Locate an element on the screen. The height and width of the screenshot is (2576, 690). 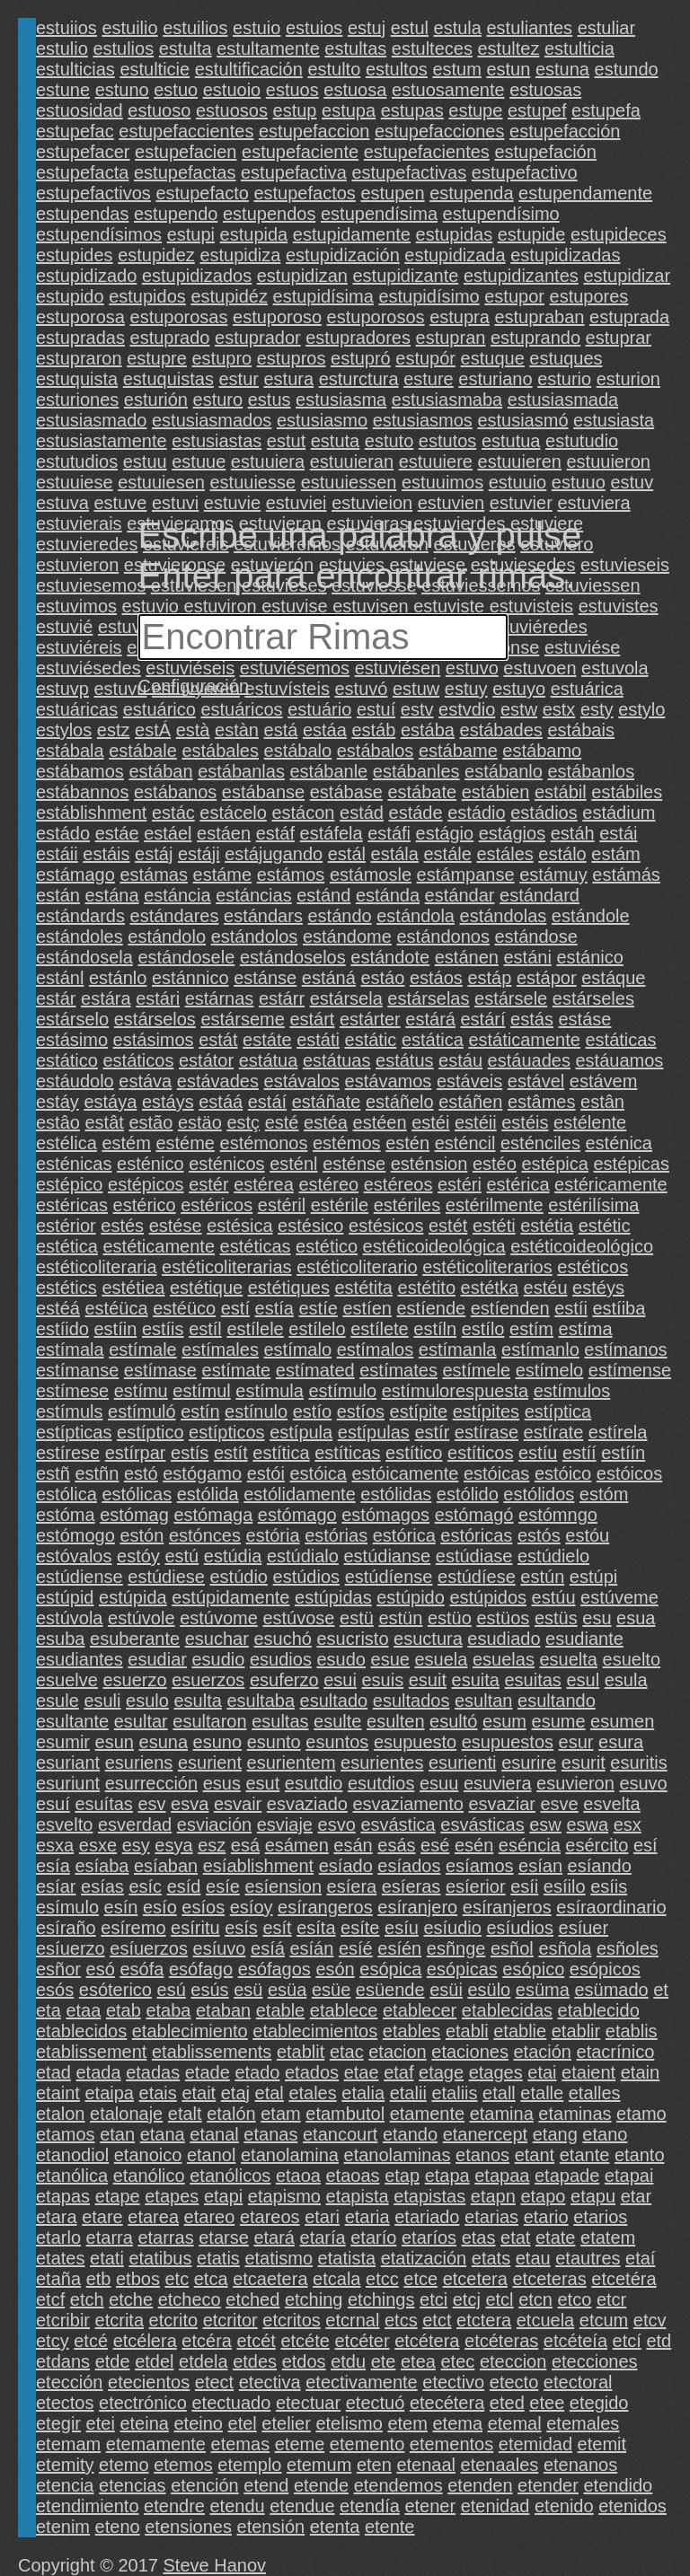
esum is located at coordinates (504, 1721).